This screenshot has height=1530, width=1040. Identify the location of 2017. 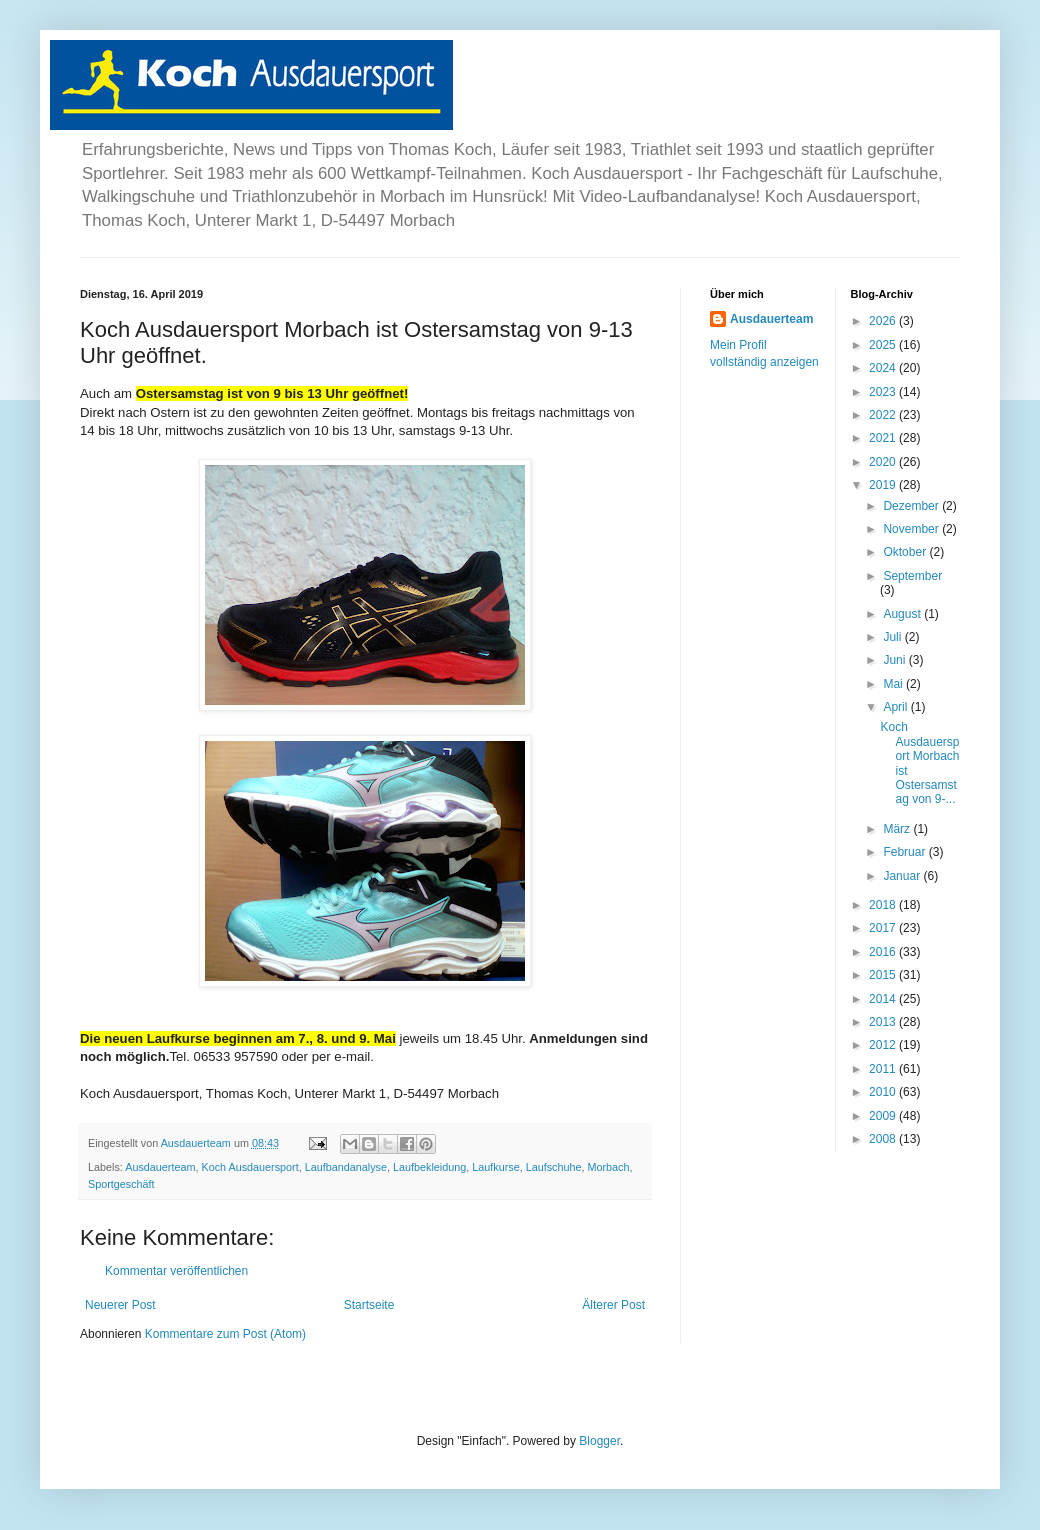
(884, 928).